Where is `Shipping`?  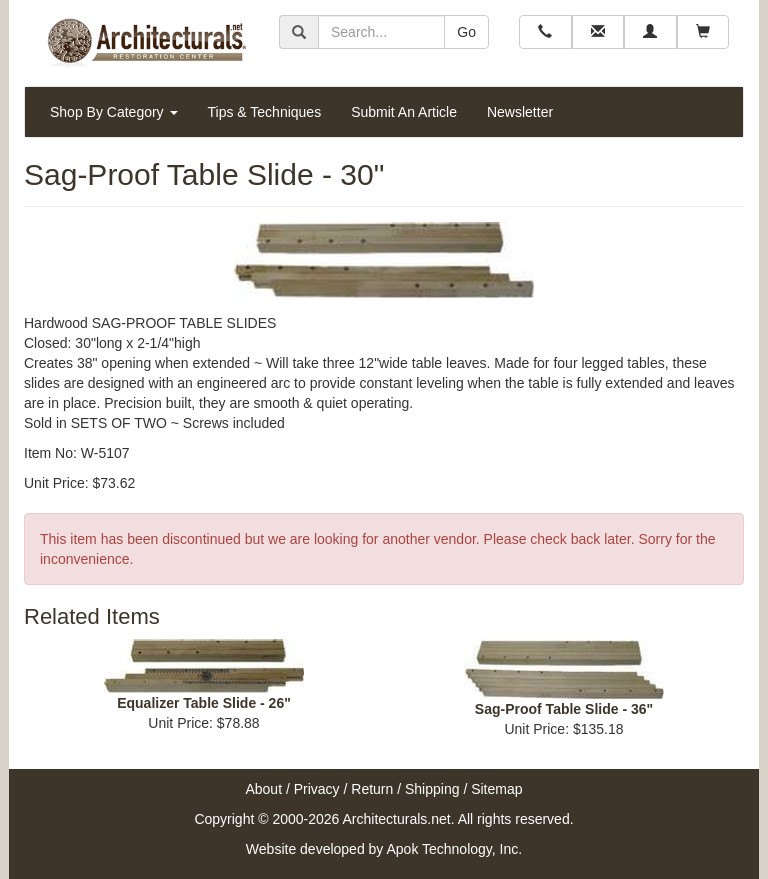
Shipping is located at coordinates (432, 789).